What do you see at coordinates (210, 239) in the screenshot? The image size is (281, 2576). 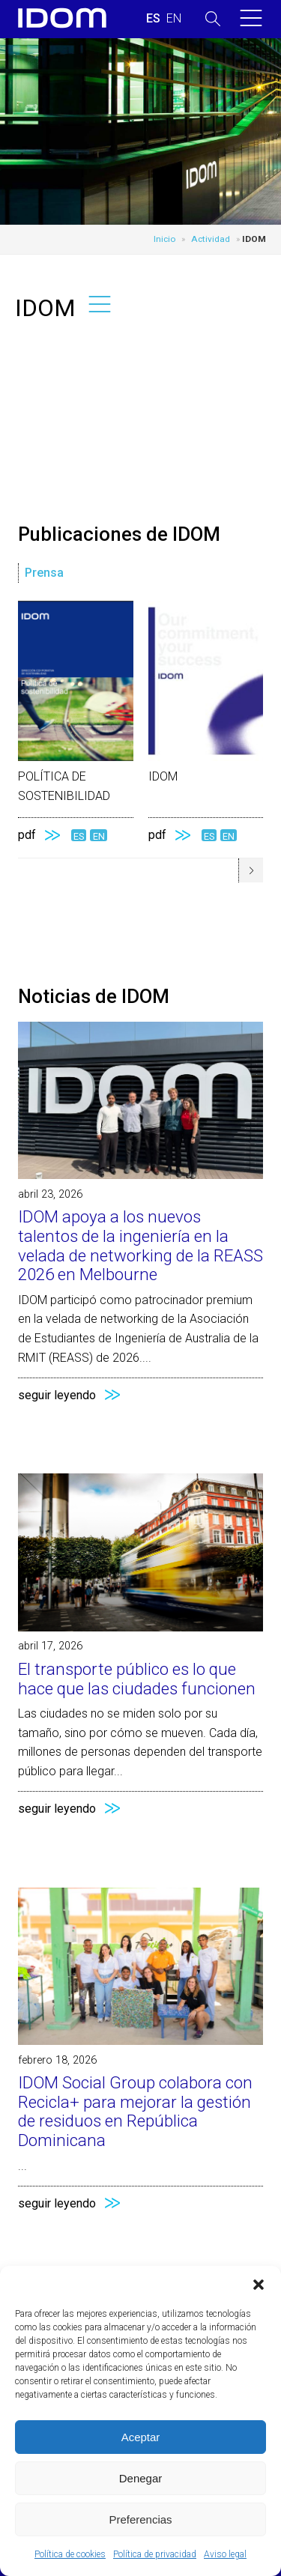 I see `Actividad` at bounding box center [210, 239].